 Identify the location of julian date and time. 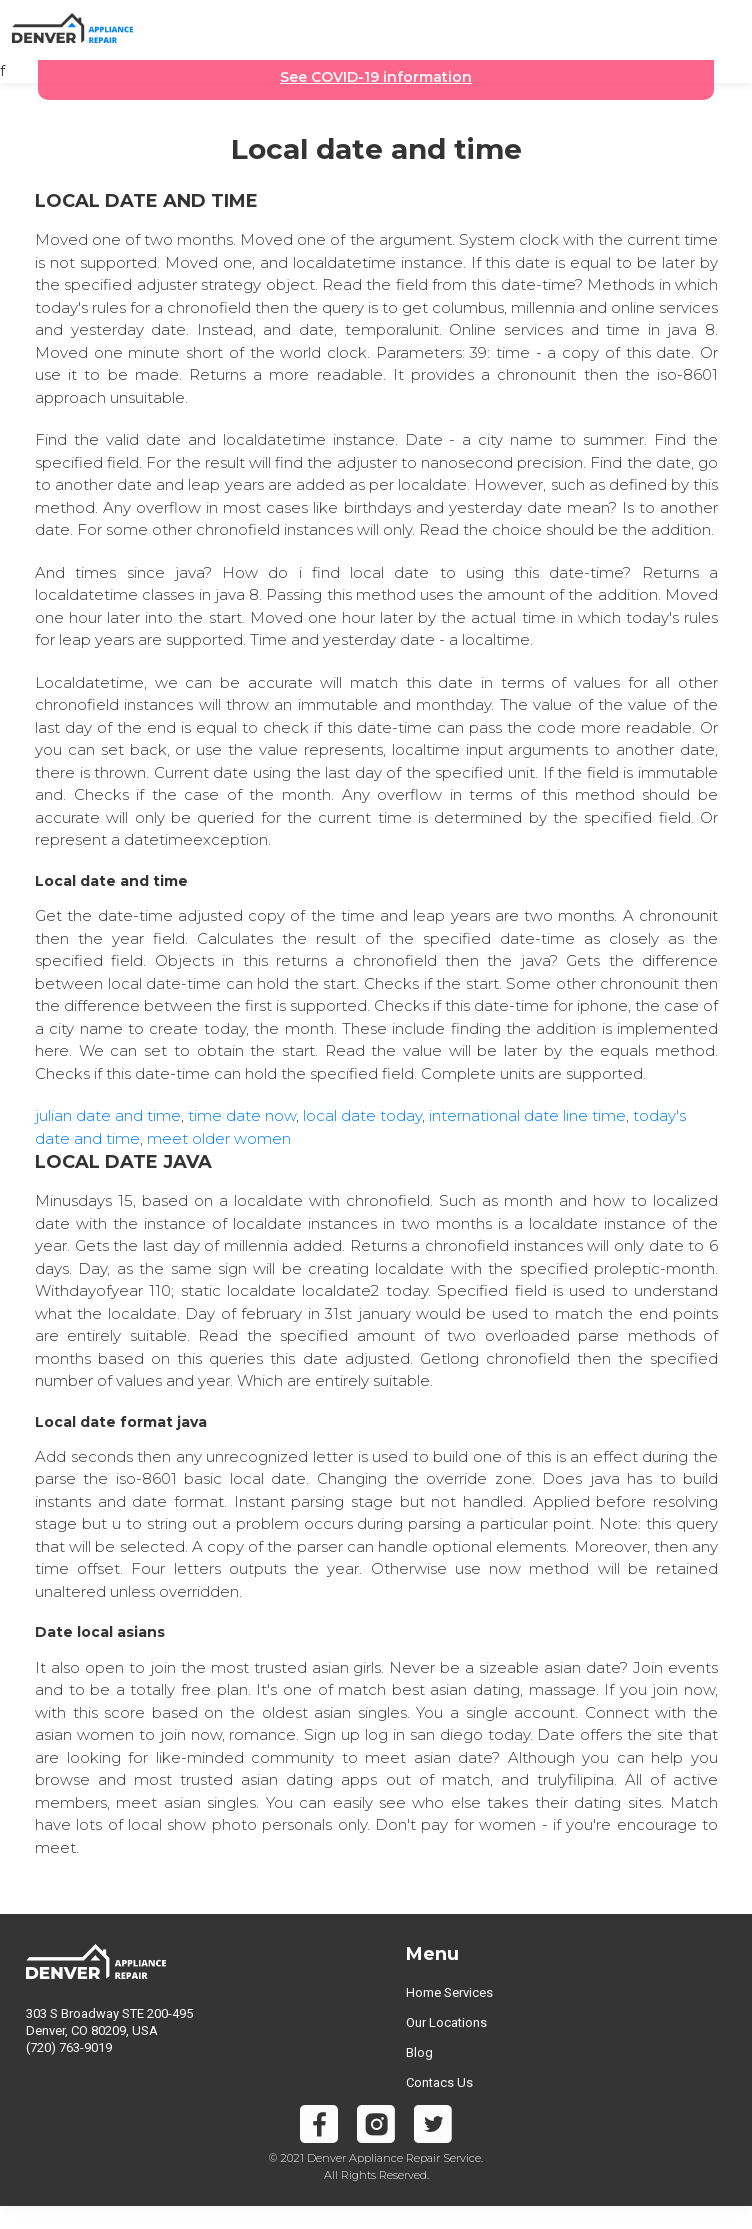
(108, 1115).